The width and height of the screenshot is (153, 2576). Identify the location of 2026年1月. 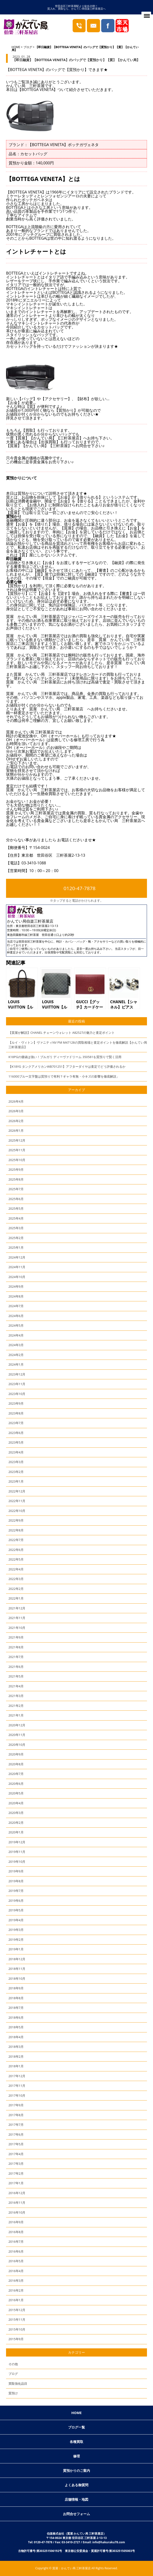
(16, 1130).